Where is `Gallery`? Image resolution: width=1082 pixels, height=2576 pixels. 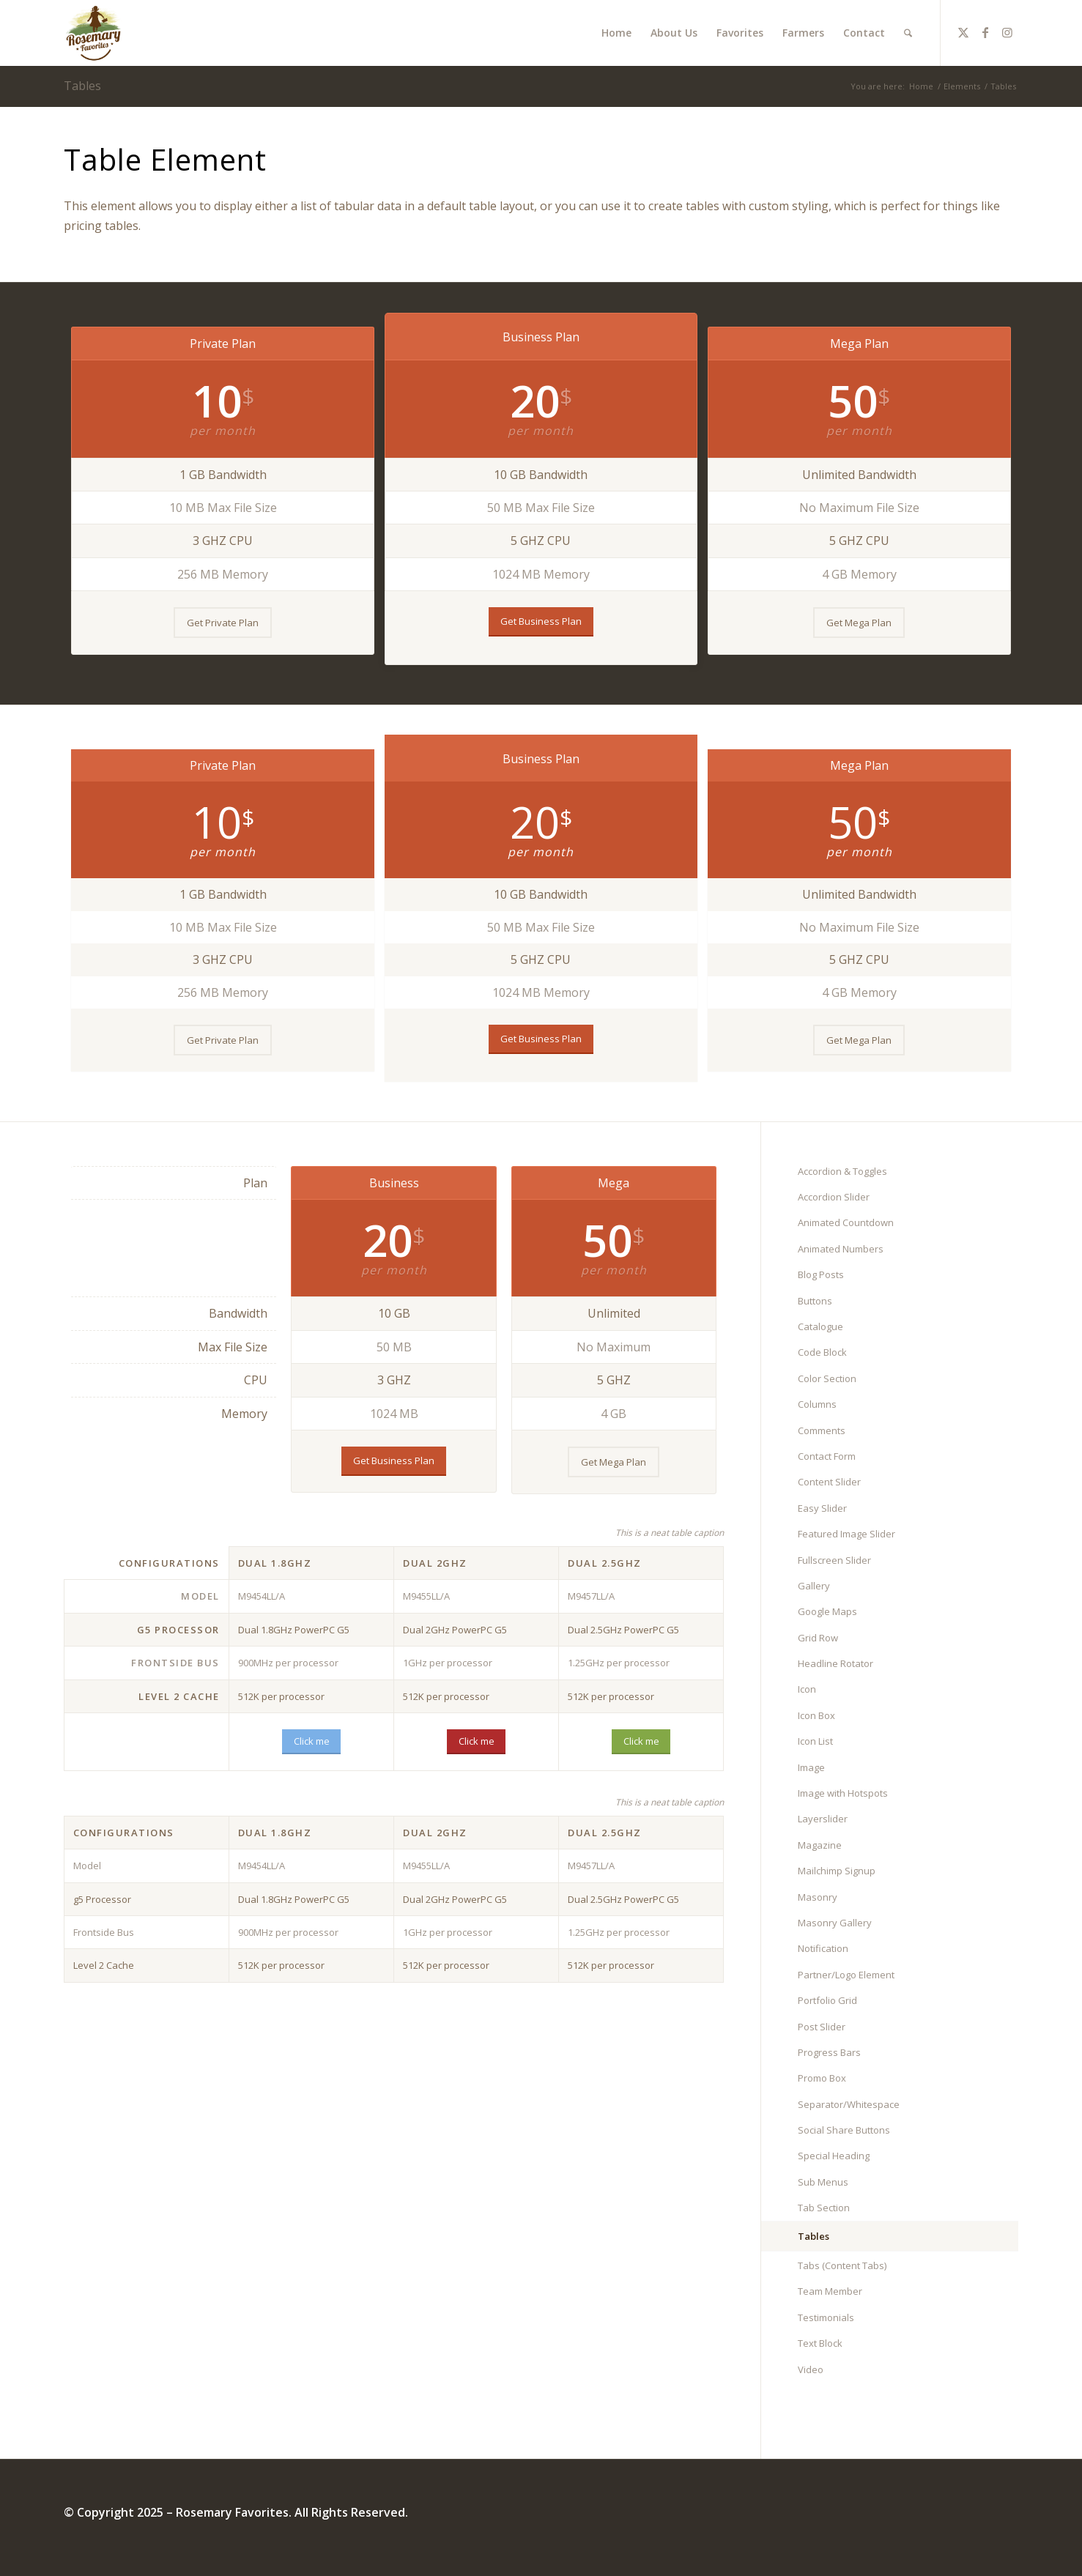 Gallery is located at coordinates (814, 1585).